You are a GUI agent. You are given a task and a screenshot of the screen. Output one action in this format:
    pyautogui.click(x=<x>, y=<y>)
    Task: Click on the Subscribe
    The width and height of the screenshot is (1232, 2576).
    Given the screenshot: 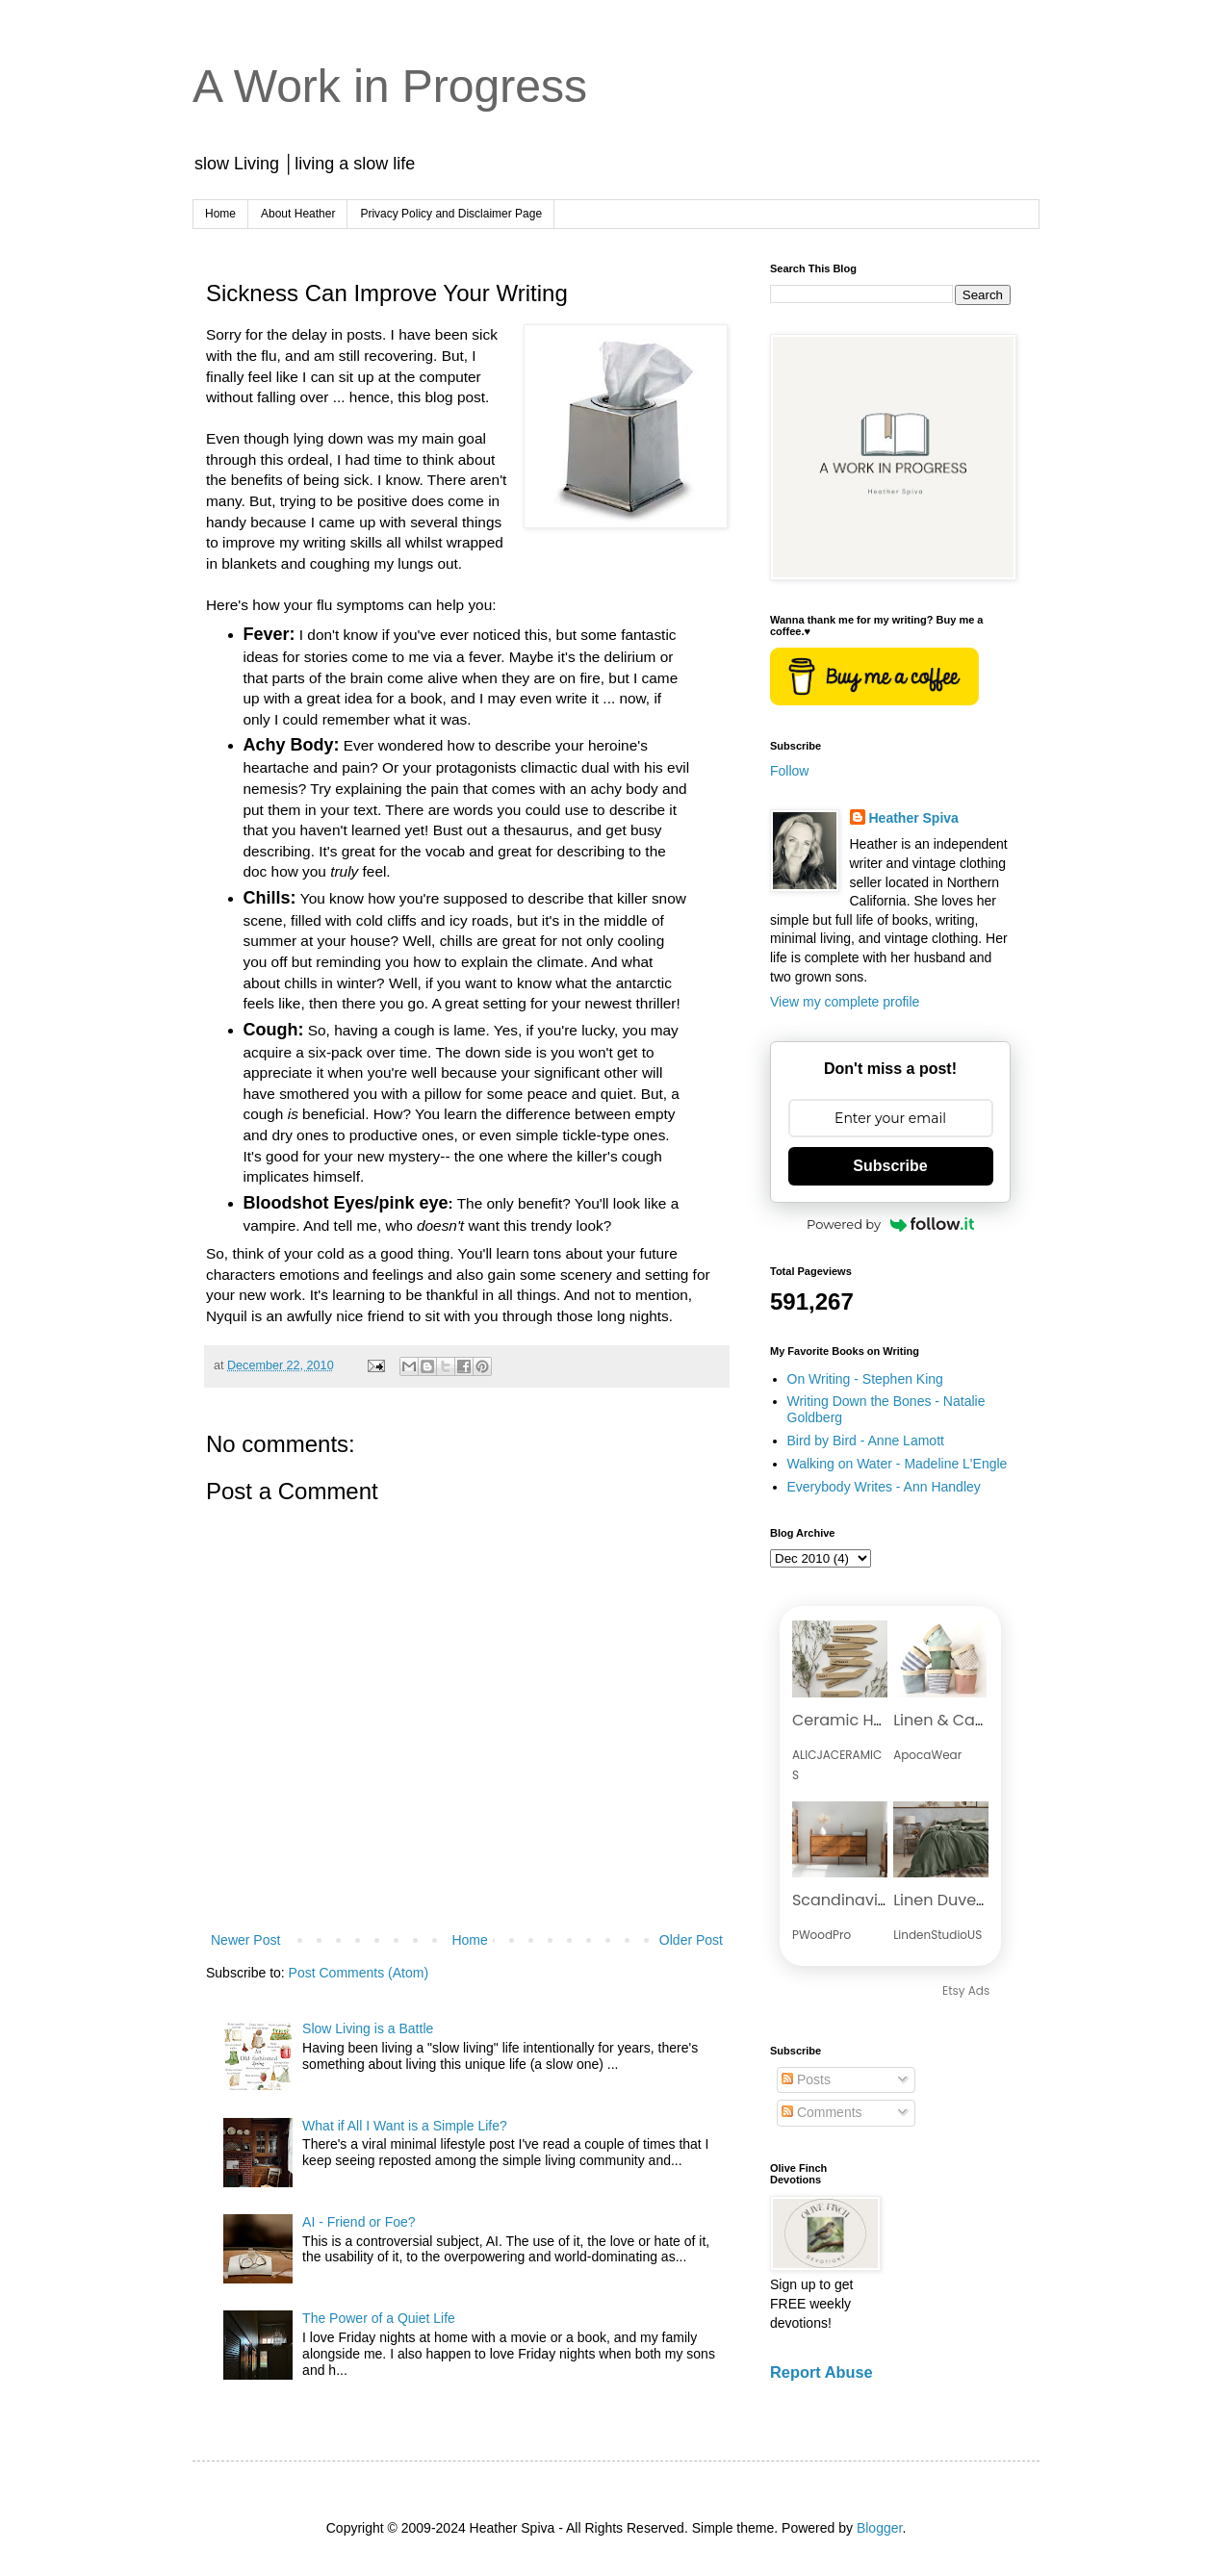 What is the action you would take?
    pyautogui.click(x=890, y=1166)
    